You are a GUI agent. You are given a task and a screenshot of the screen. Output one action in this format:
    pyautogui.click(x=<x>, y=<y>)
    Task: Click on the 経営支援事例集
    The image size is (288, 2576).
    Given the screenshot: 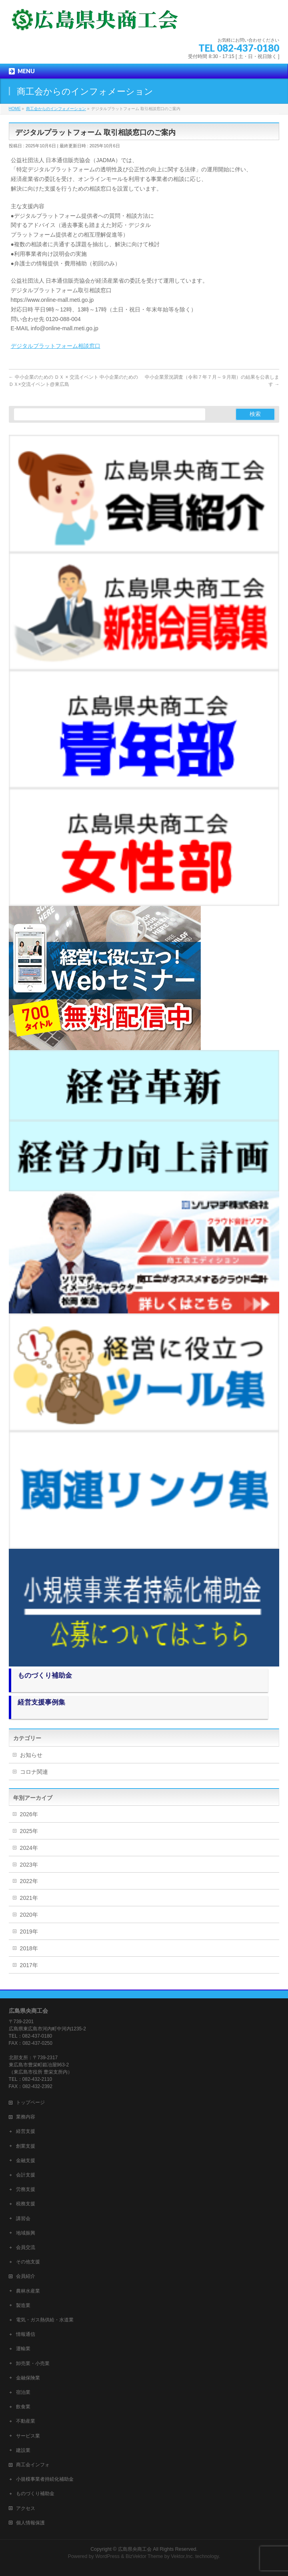 What is the action you would take?
    pyautogui.click(x=41, y=1702)
    